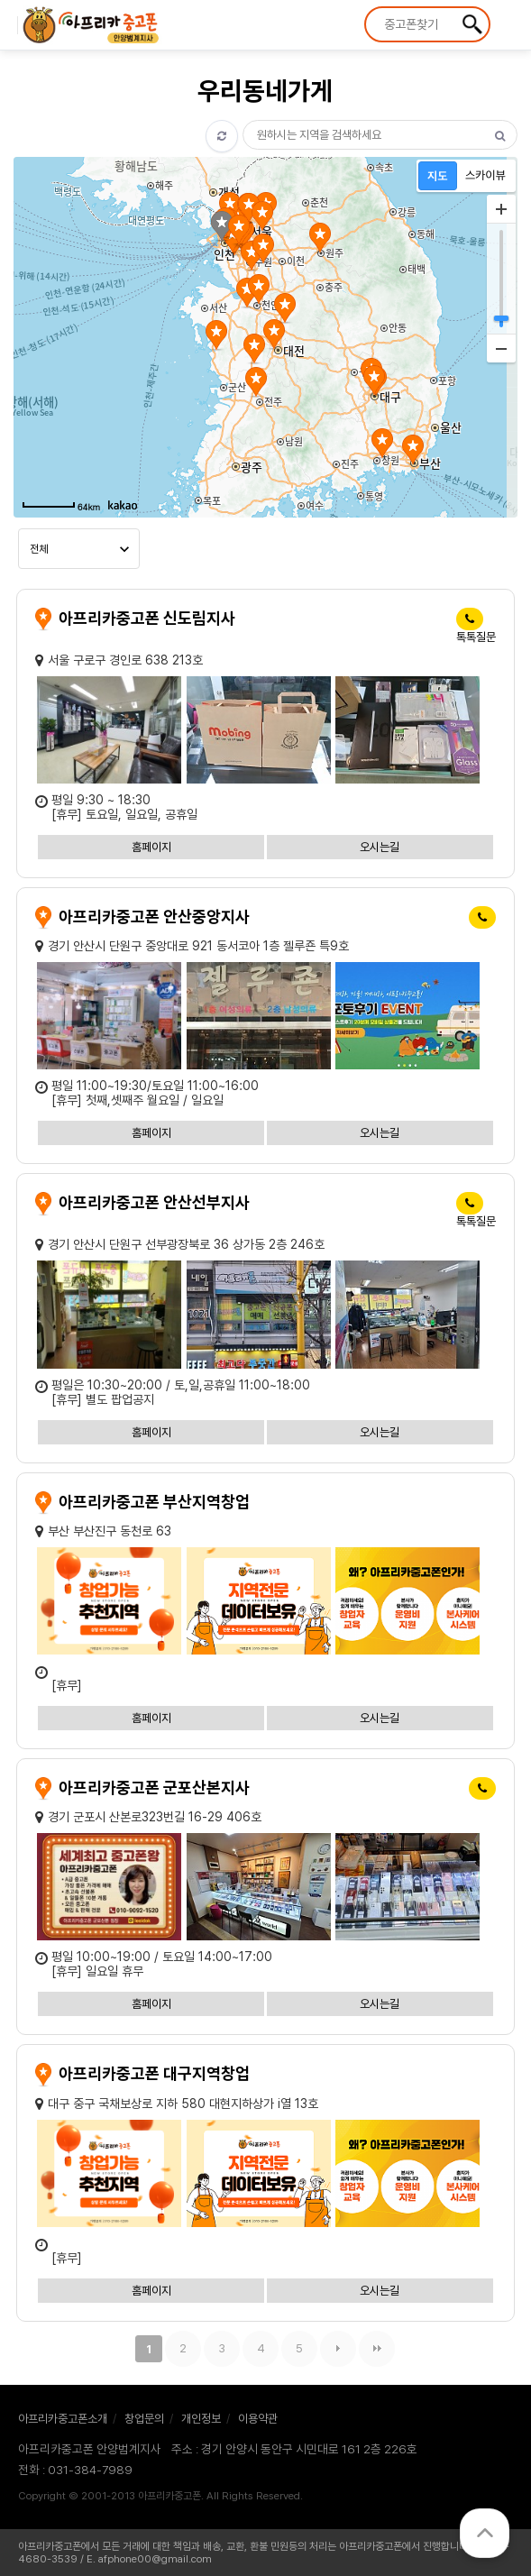  I want to click on 아프리카중고폰 안산중앙지사, so click(154, 916).